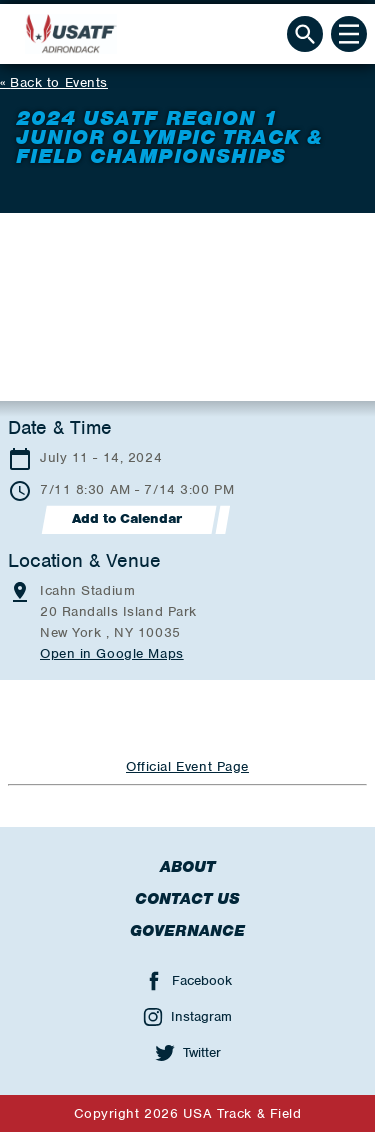  I want to click on Back to Events, so click(59, 82).